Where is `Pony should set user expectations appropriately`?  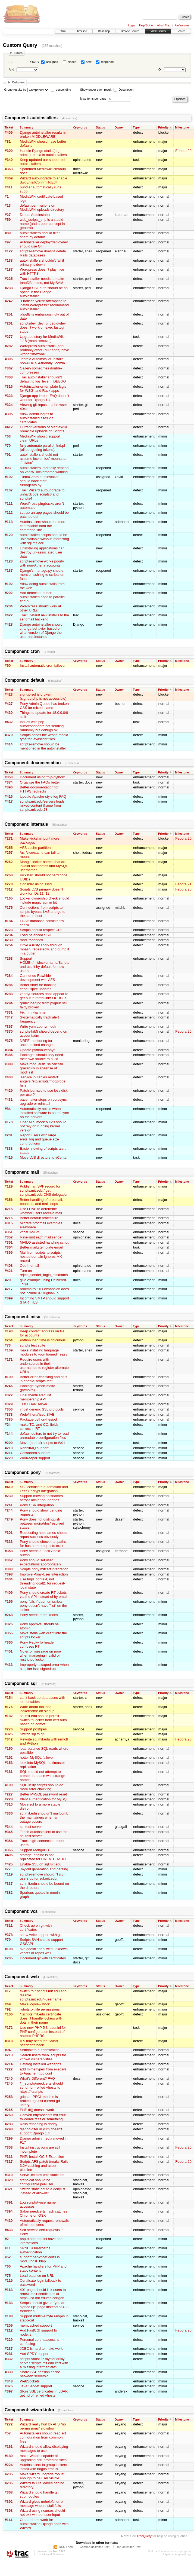
Pony should set user expectations appropriately is located at coordinates (40, 1562).